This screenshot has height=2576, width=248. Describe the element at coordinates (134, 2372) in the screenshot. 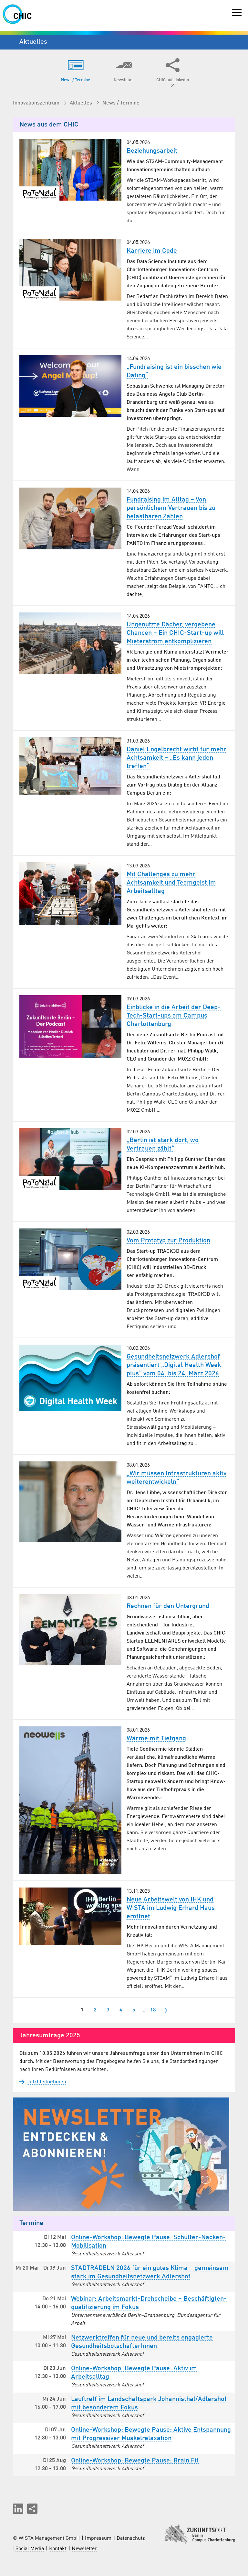

I see `Online-Workshop: Bewegte Pause: Aktiv im Arbeitsalltag` at that location.